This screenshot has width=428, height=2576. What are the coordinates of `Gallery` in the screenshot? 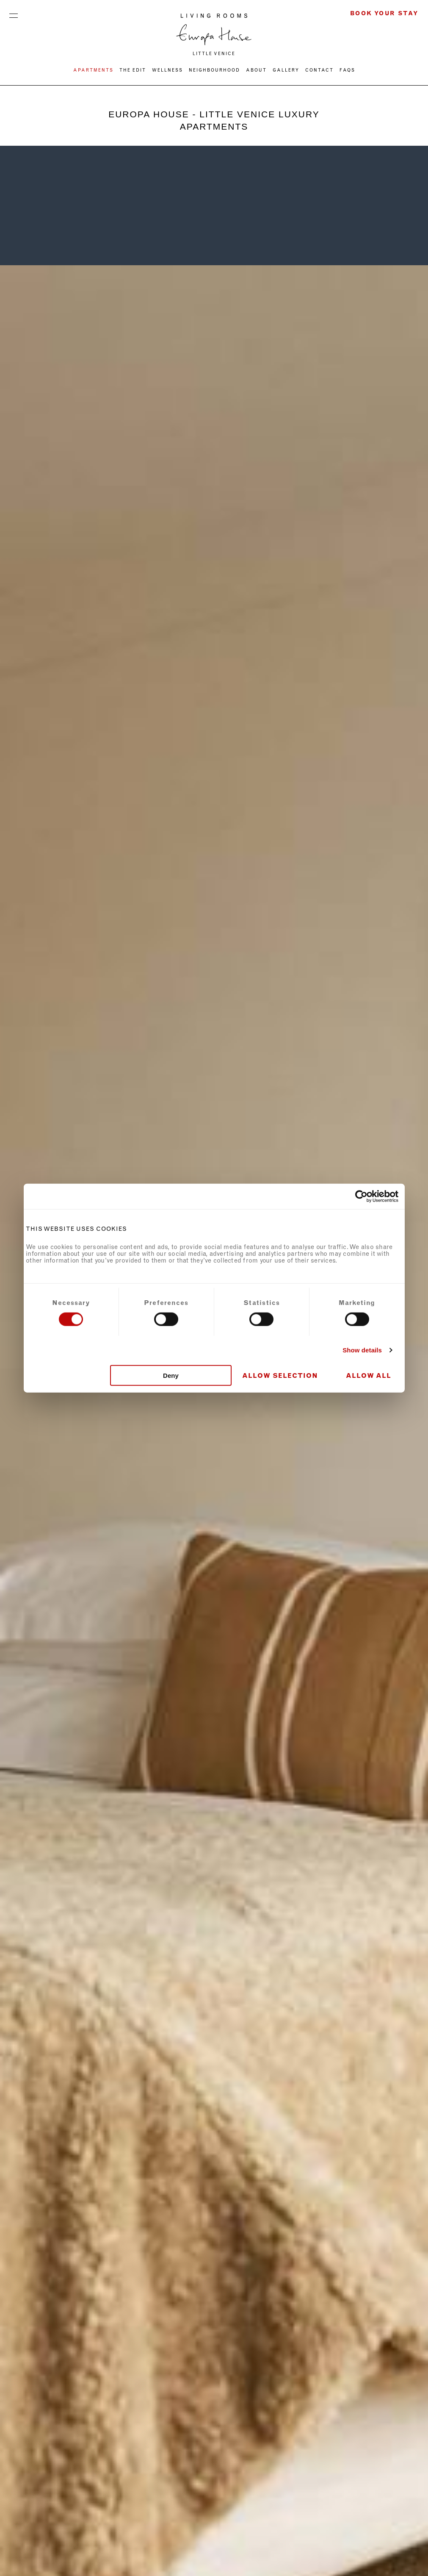 It's located at (286, 70).